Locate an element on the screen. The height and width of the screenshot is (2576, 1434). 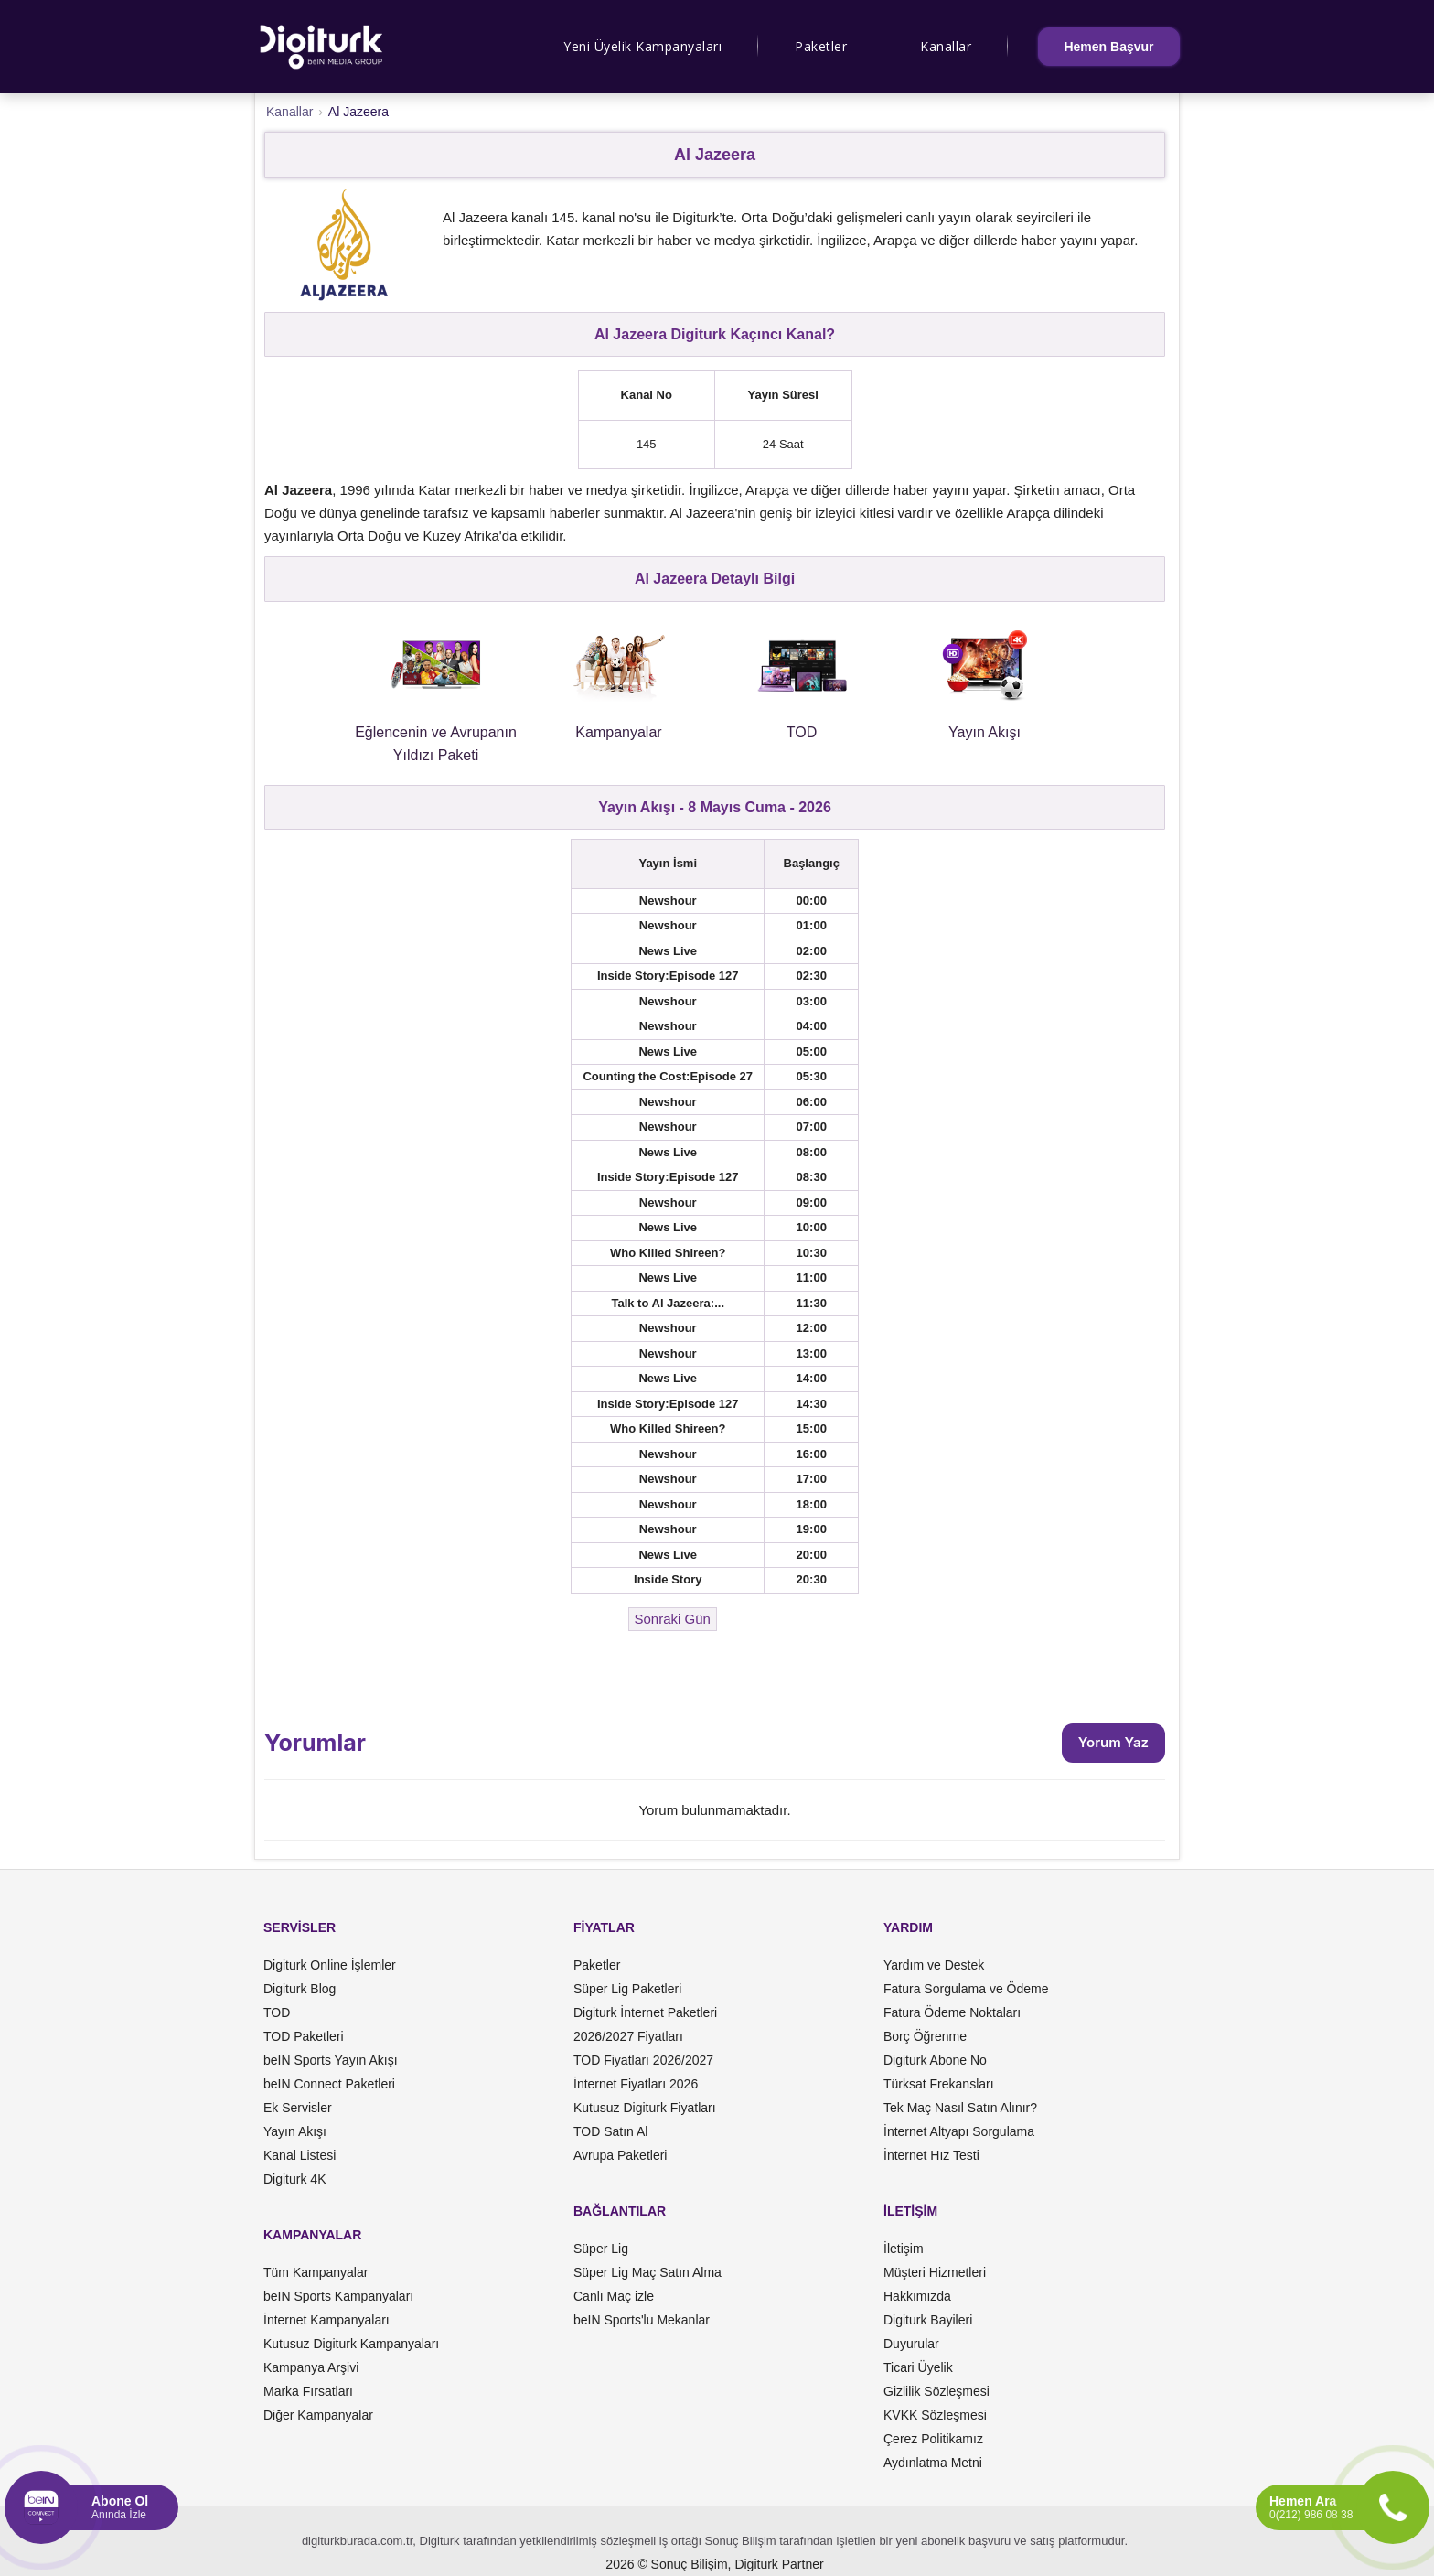
Fatura Ödeme Noktaları is located at coordinates (952, 2012).